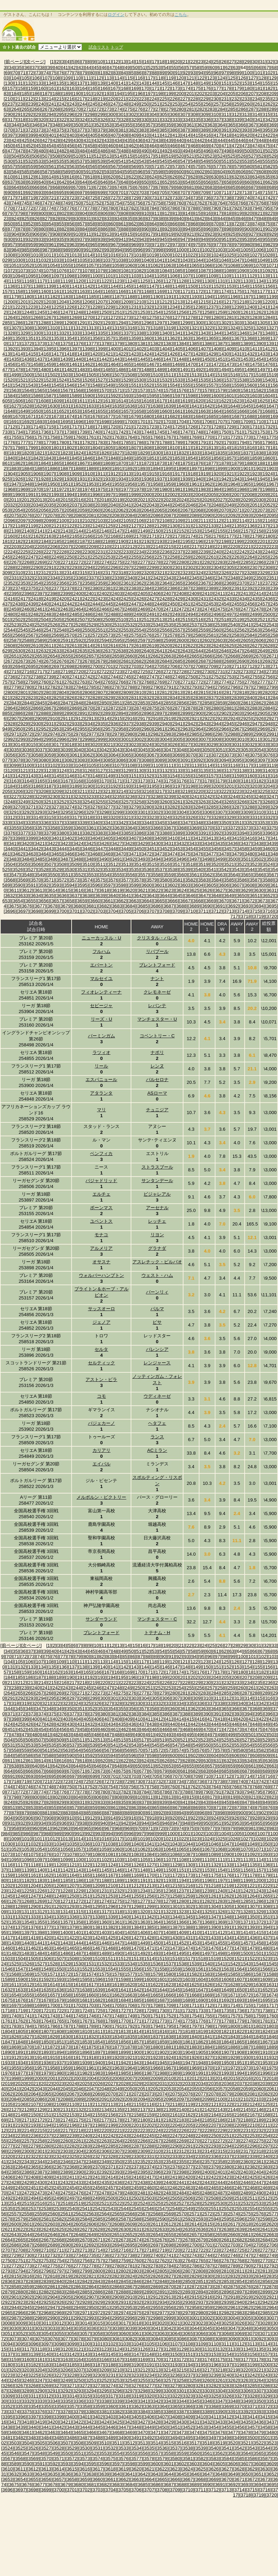 The height and width of the screenshot is (2576, 278). Describe the element at coordinates (60, 208) in the screenshot. I see `[775]` at that location.